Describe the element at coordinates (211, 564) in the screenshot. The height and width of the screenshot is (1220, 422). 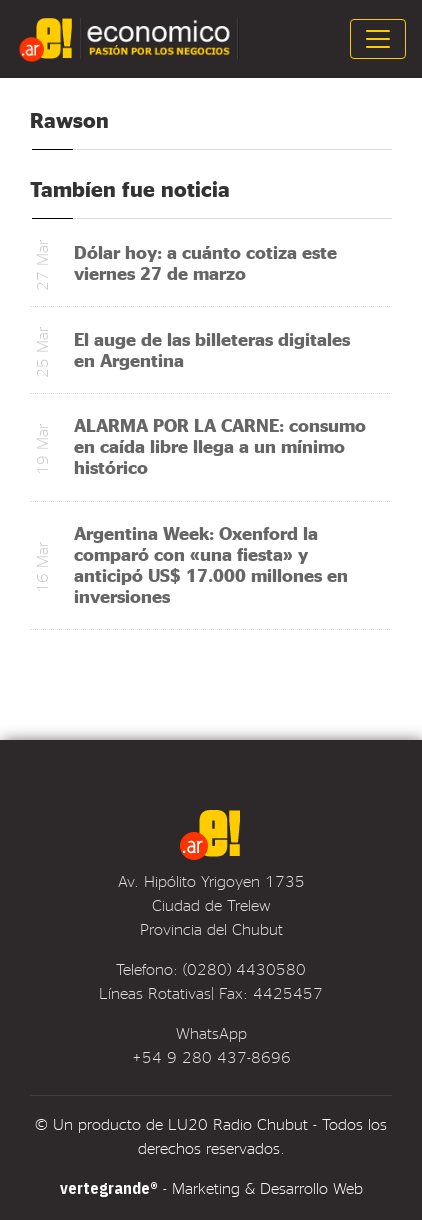
I see `Argentina Week: Oxenford la comparó con «una fiesta» y anticipó US$ 17.000 millones en inversiones` at that location.